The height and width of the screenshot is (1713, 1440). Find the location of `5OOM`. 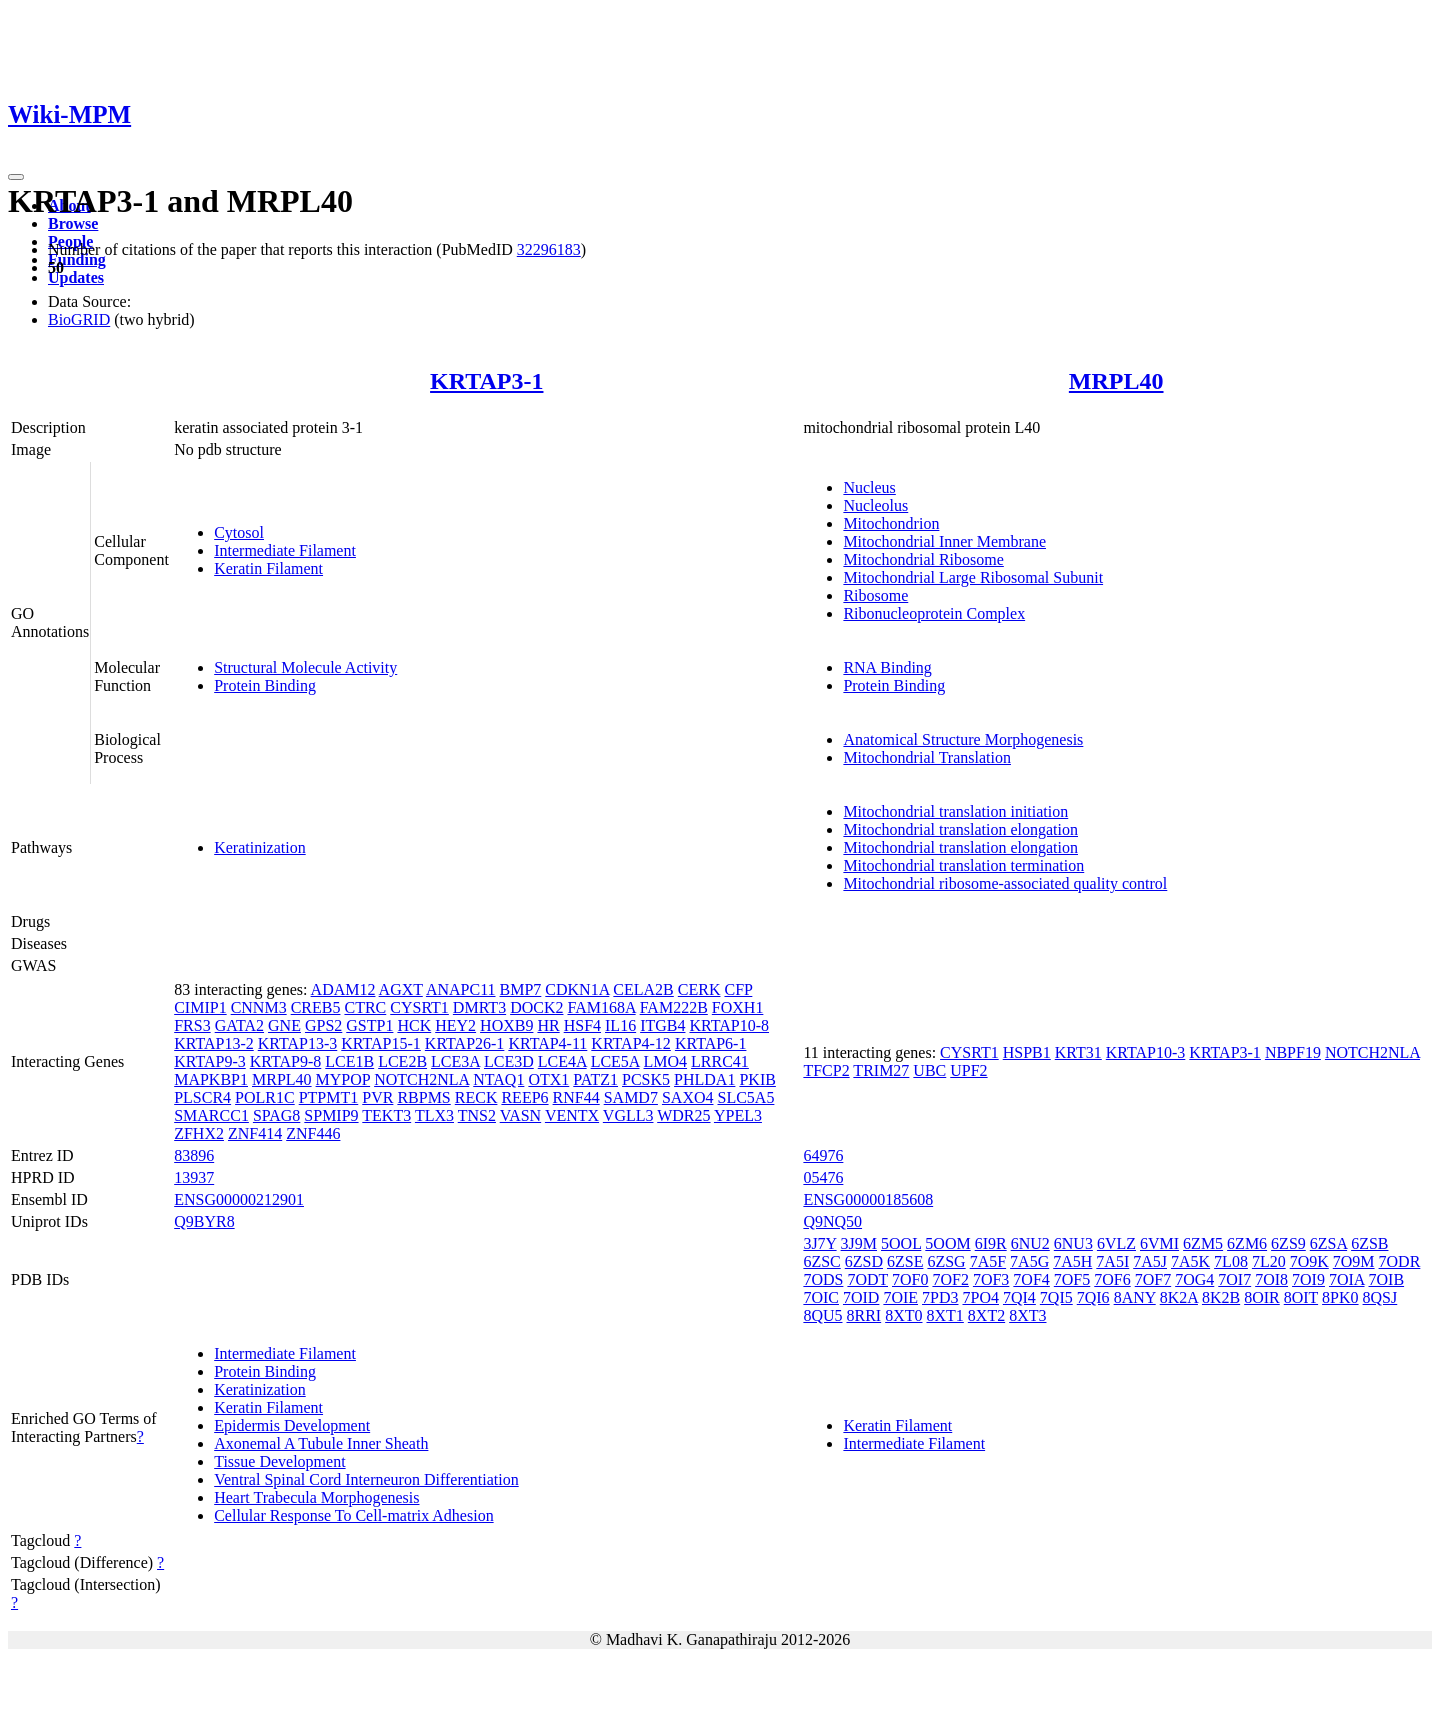

5OOM is located at coordinates (947, 1243).